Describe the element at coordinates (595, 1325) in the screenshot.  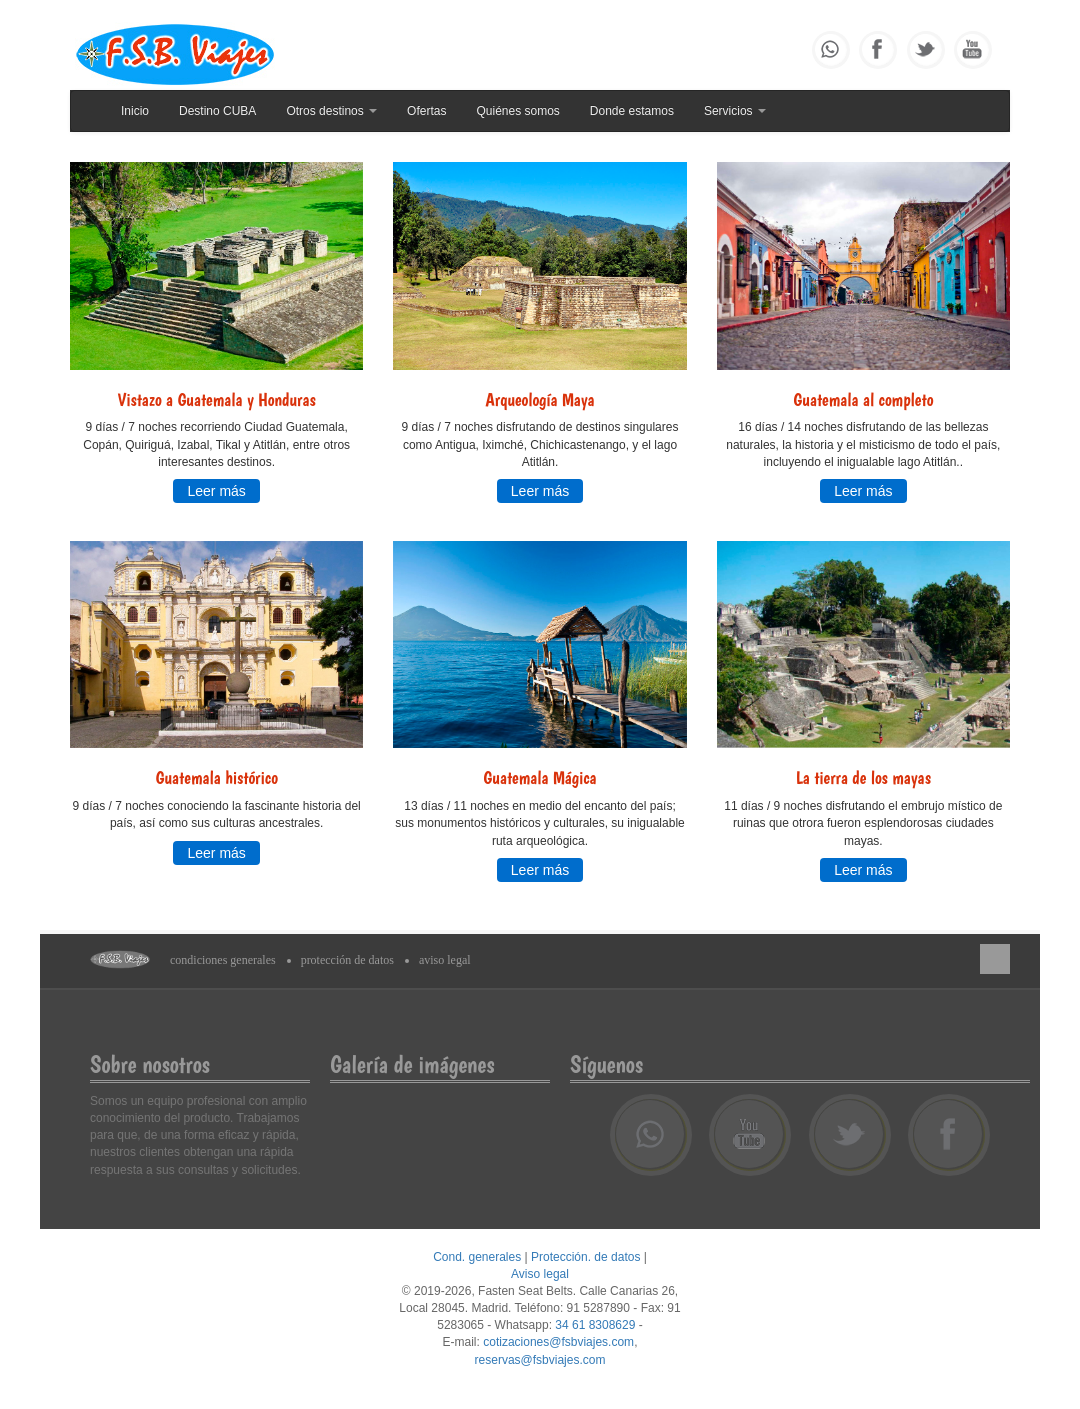
I see `34 61 8308629` at that location.